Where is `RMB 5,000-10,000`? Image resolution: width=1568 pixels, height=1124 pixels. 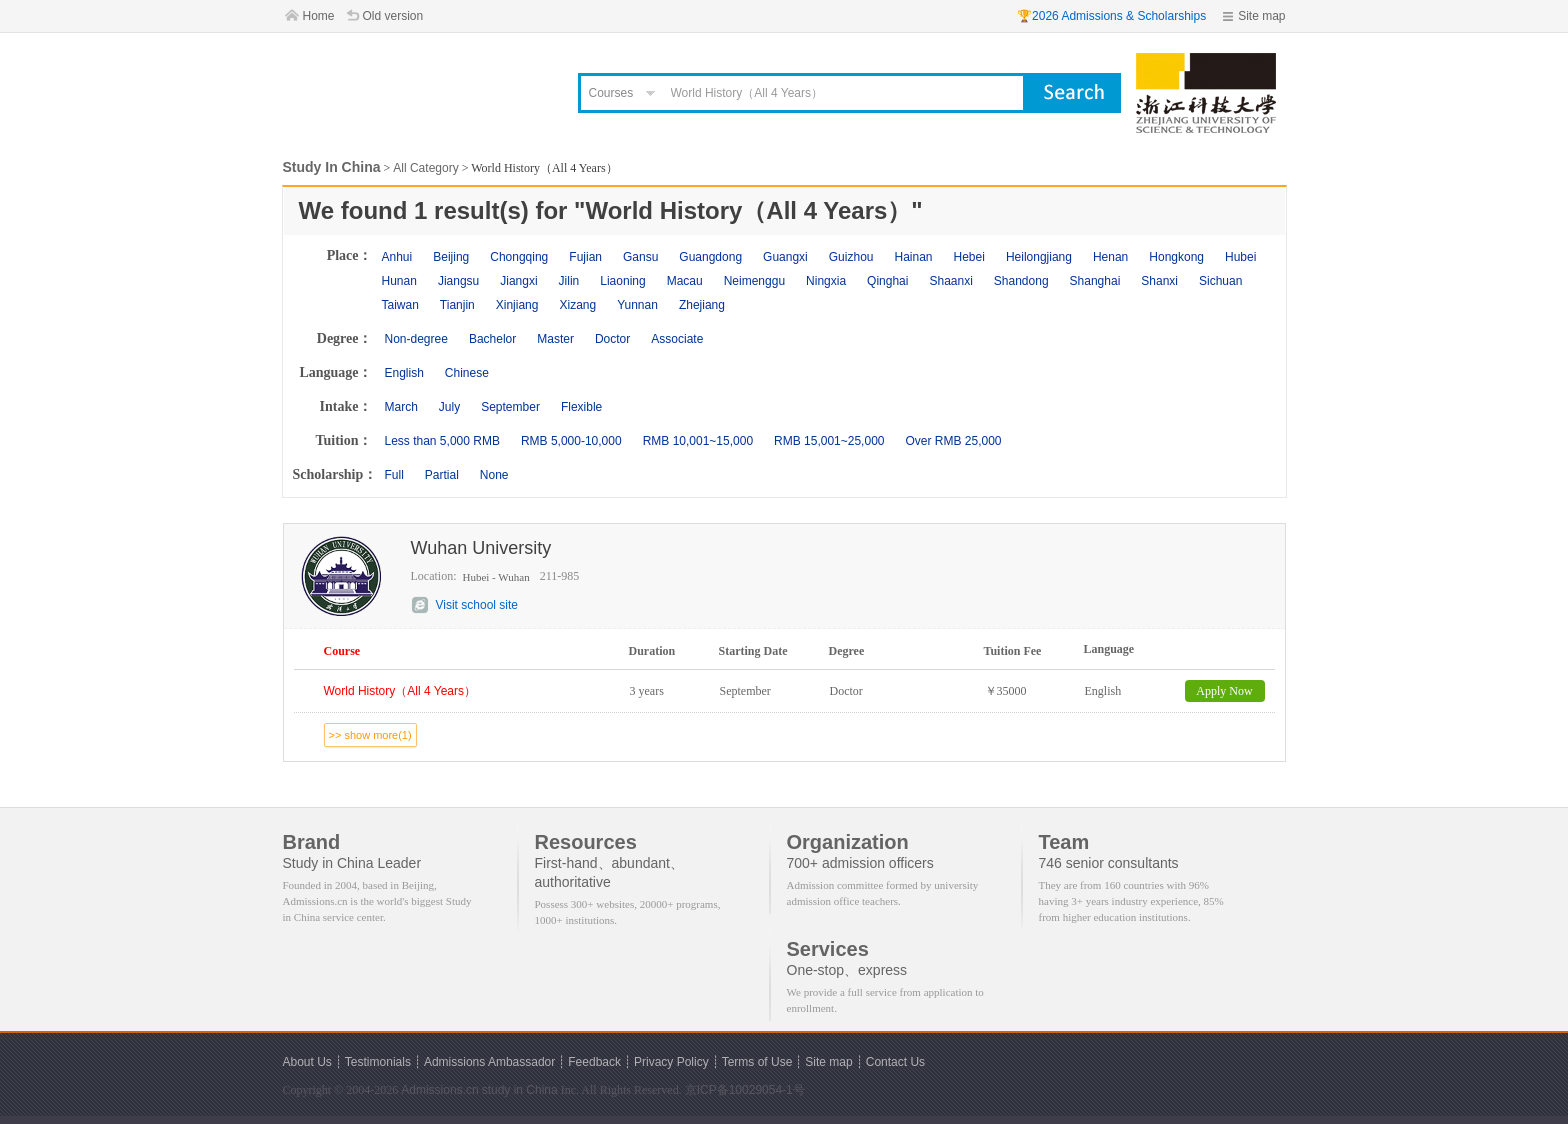
RMB 5,000-10,000 is located at coordinates (571, 441).